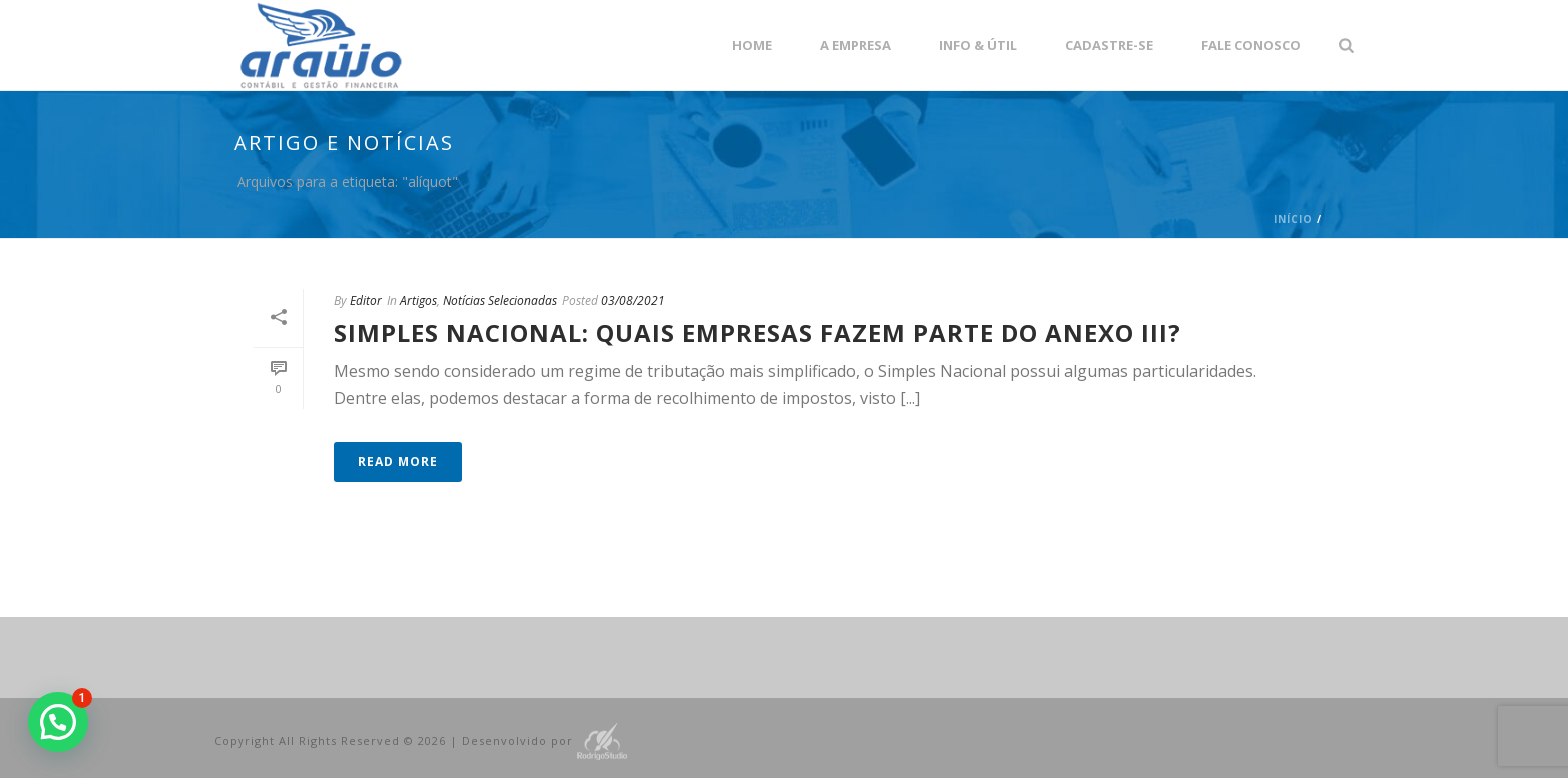  I want to click on Info & Útil, so click(978, 45).